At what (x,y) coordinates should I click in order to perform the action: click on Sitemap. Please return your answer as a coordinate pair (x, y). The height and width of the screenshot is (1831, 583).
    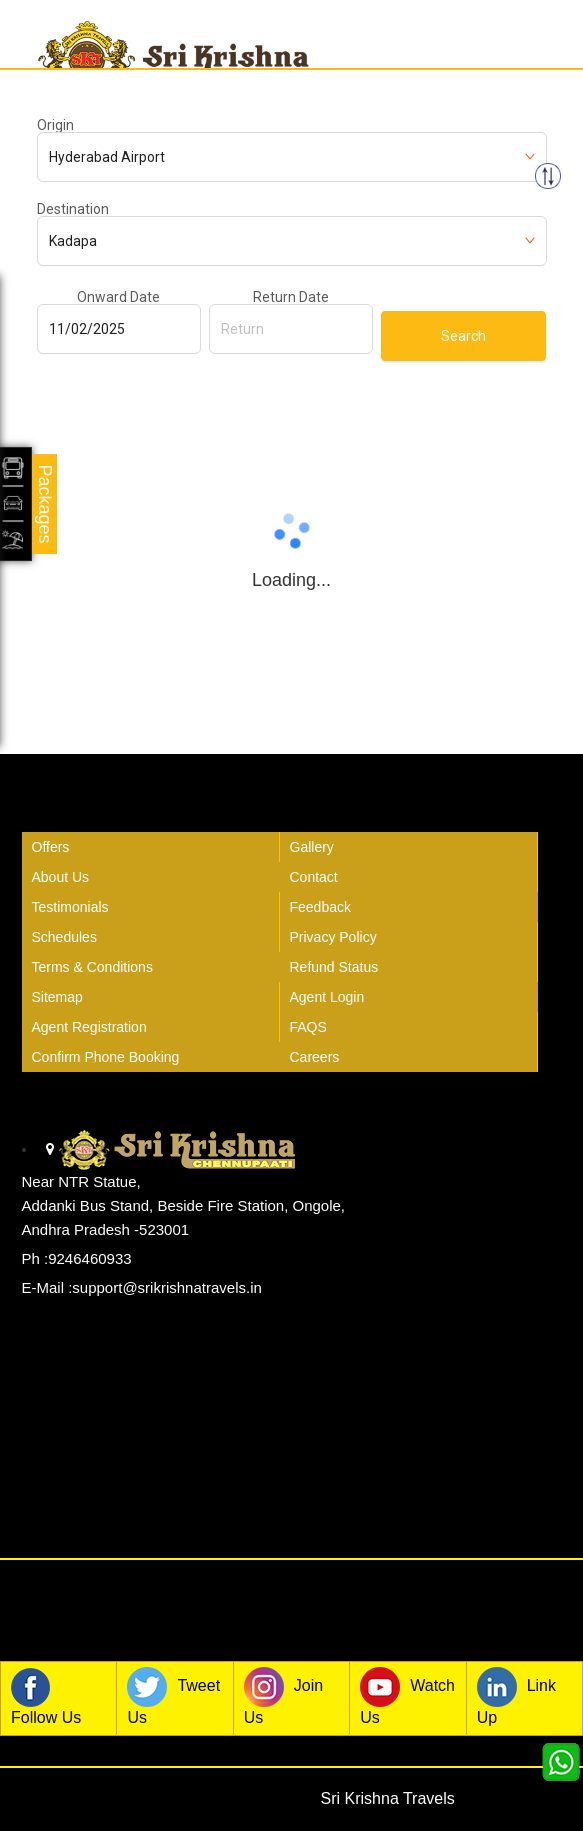
    Looking at the image, I should click on (57, 997).